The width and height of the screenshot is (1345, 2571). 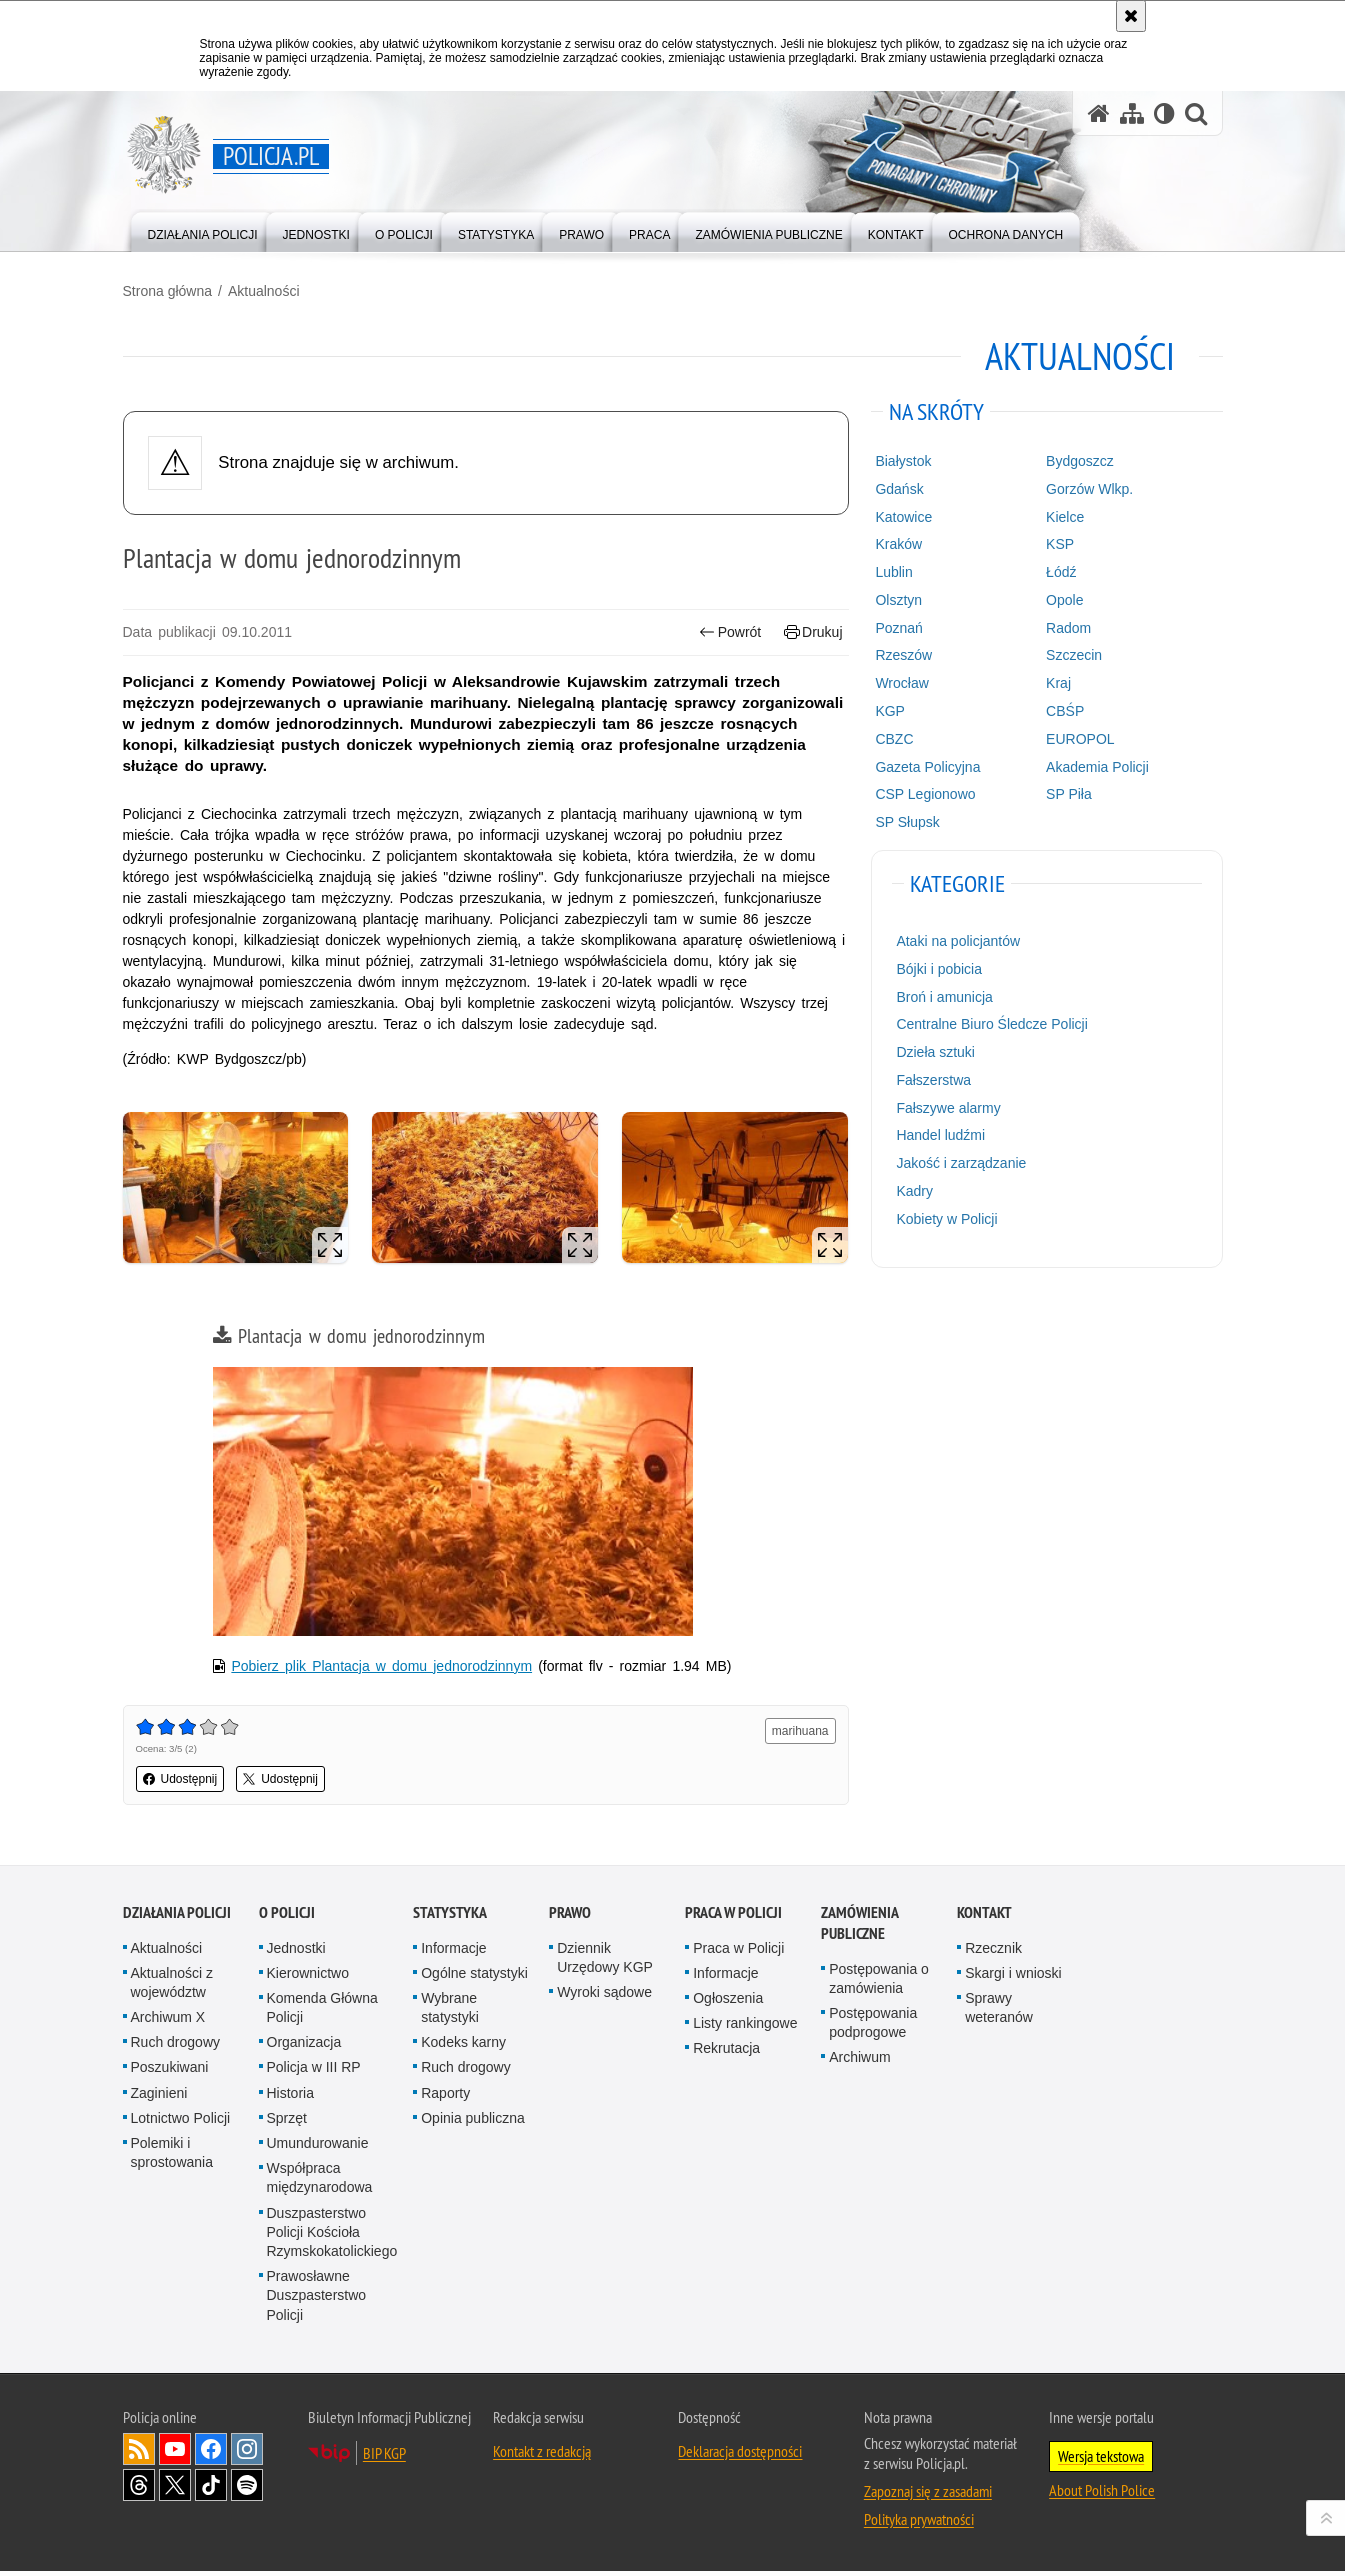 I want to click on Zaginieni, so click(x=159, y=2093).